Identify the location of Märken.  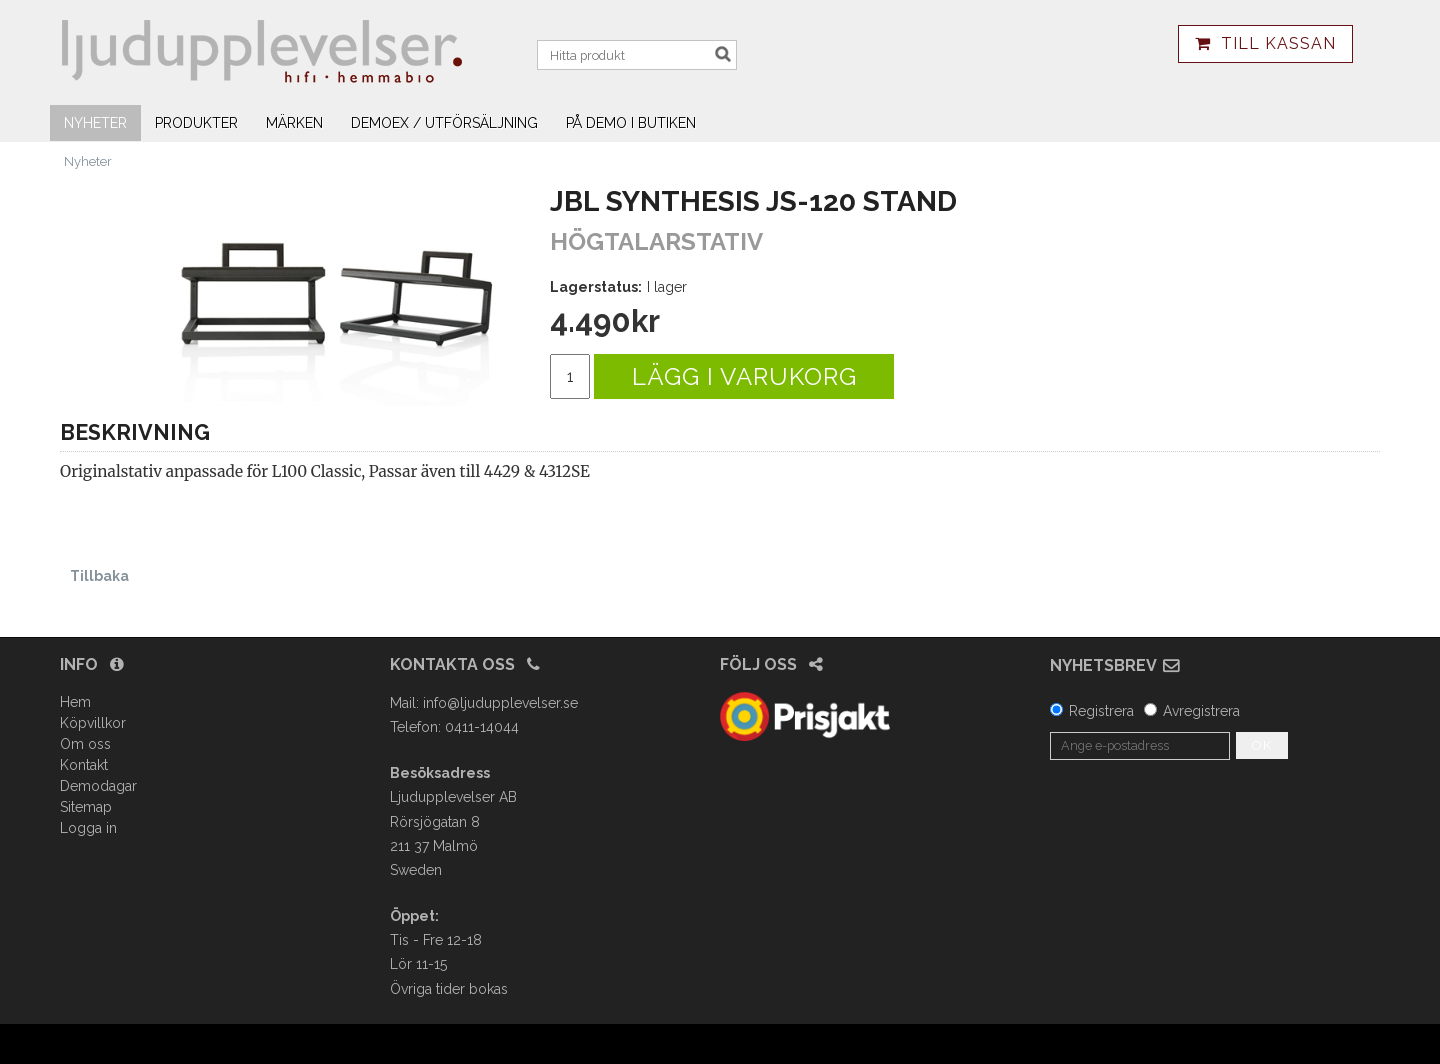
(294, 123).